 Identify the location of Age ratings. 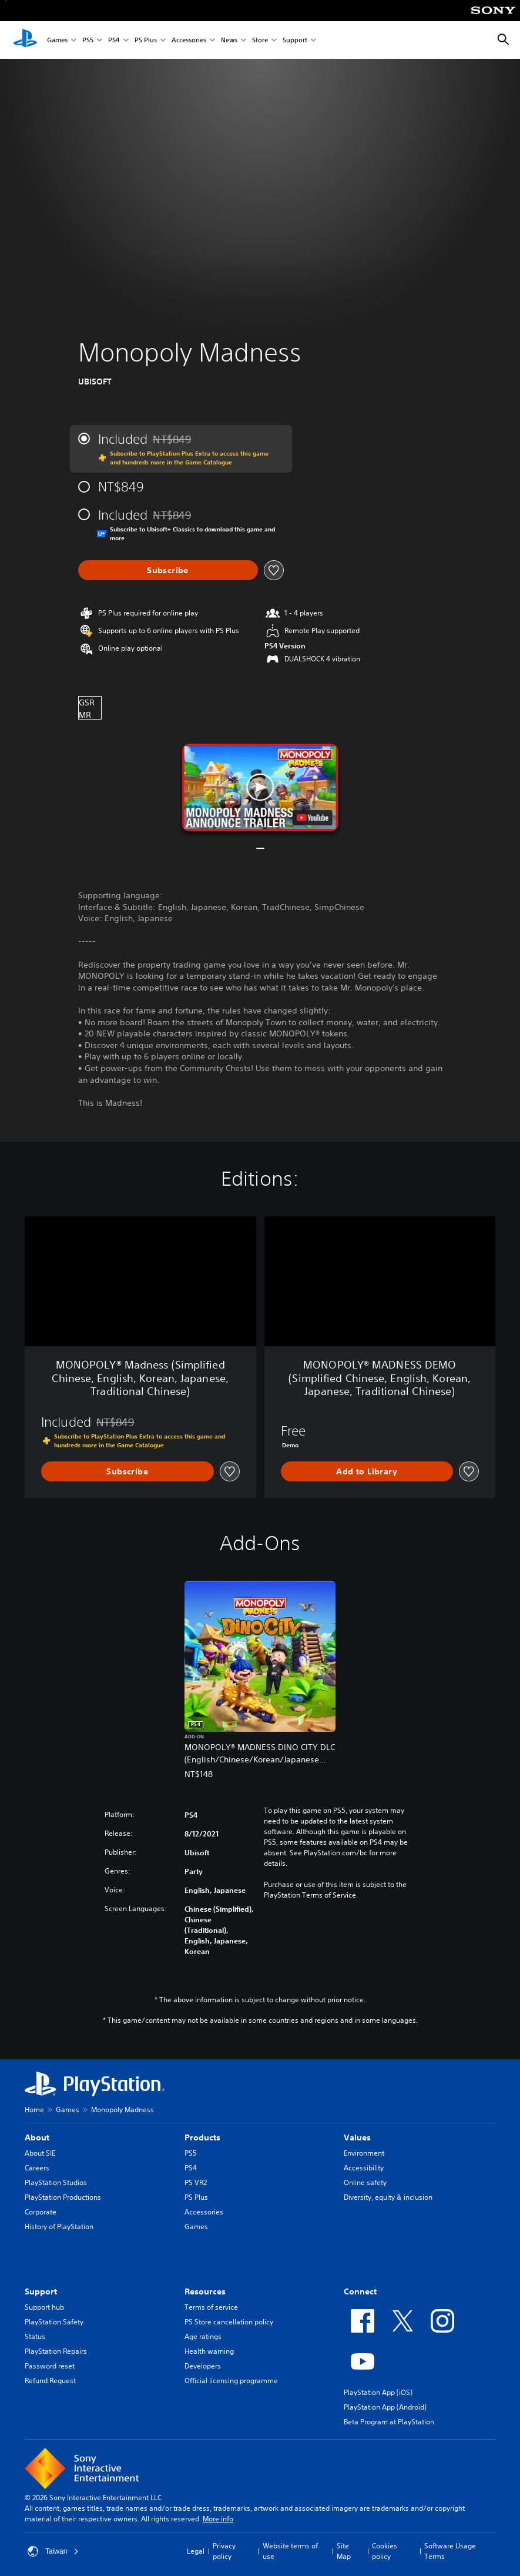
(203, 2336).